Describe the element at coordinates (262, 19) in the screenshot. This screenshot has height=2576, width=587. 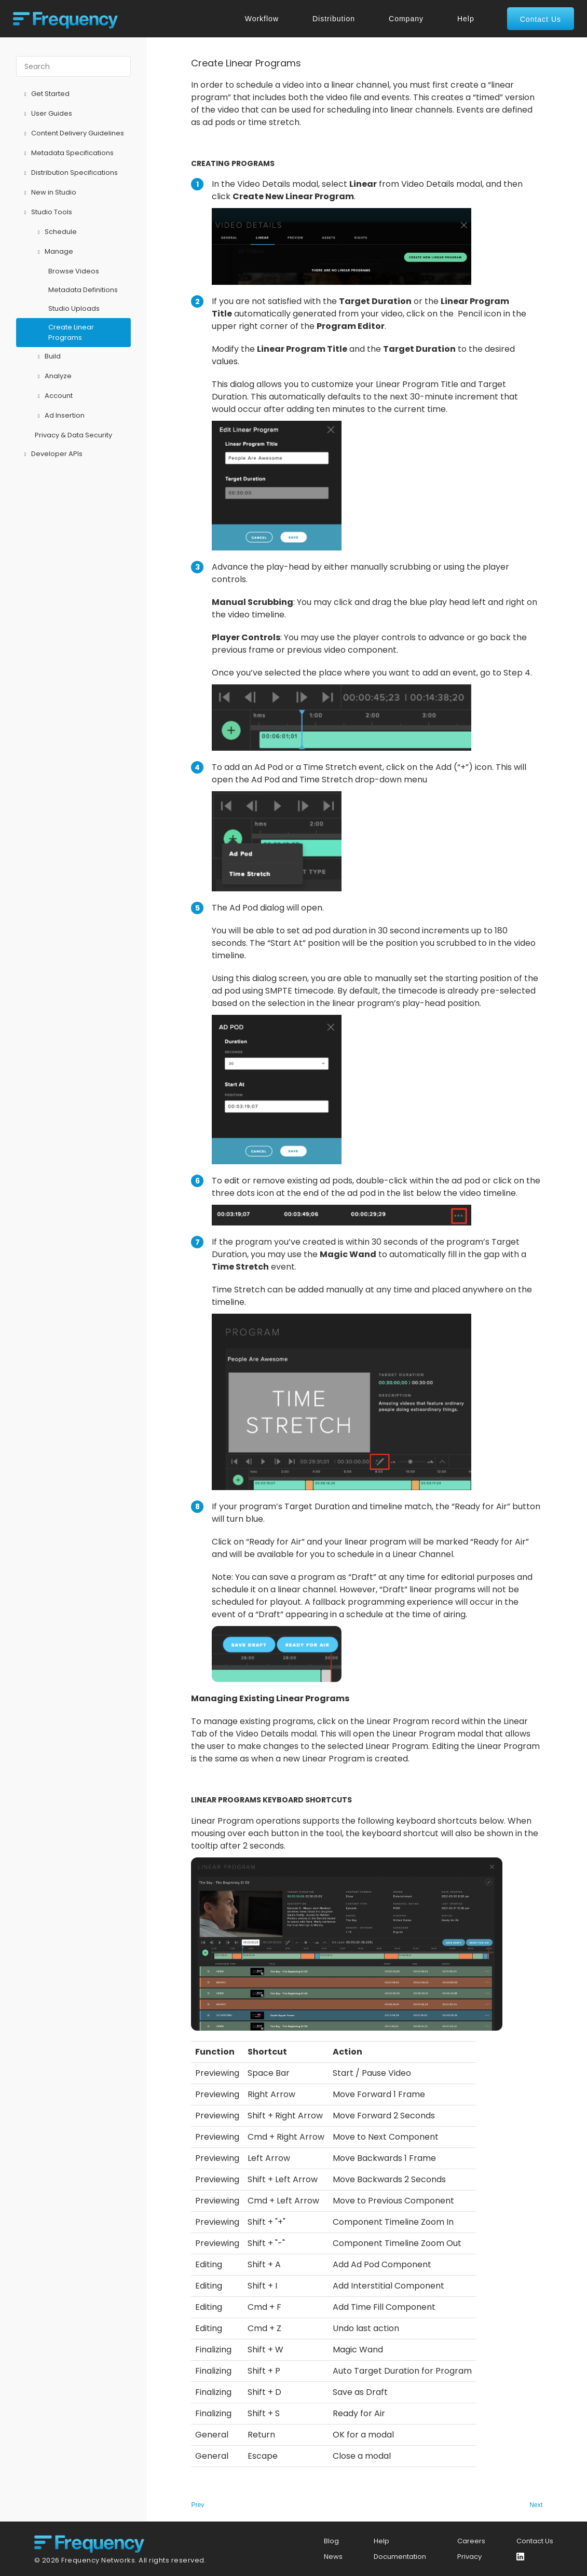
I see `Workflow` at that location.